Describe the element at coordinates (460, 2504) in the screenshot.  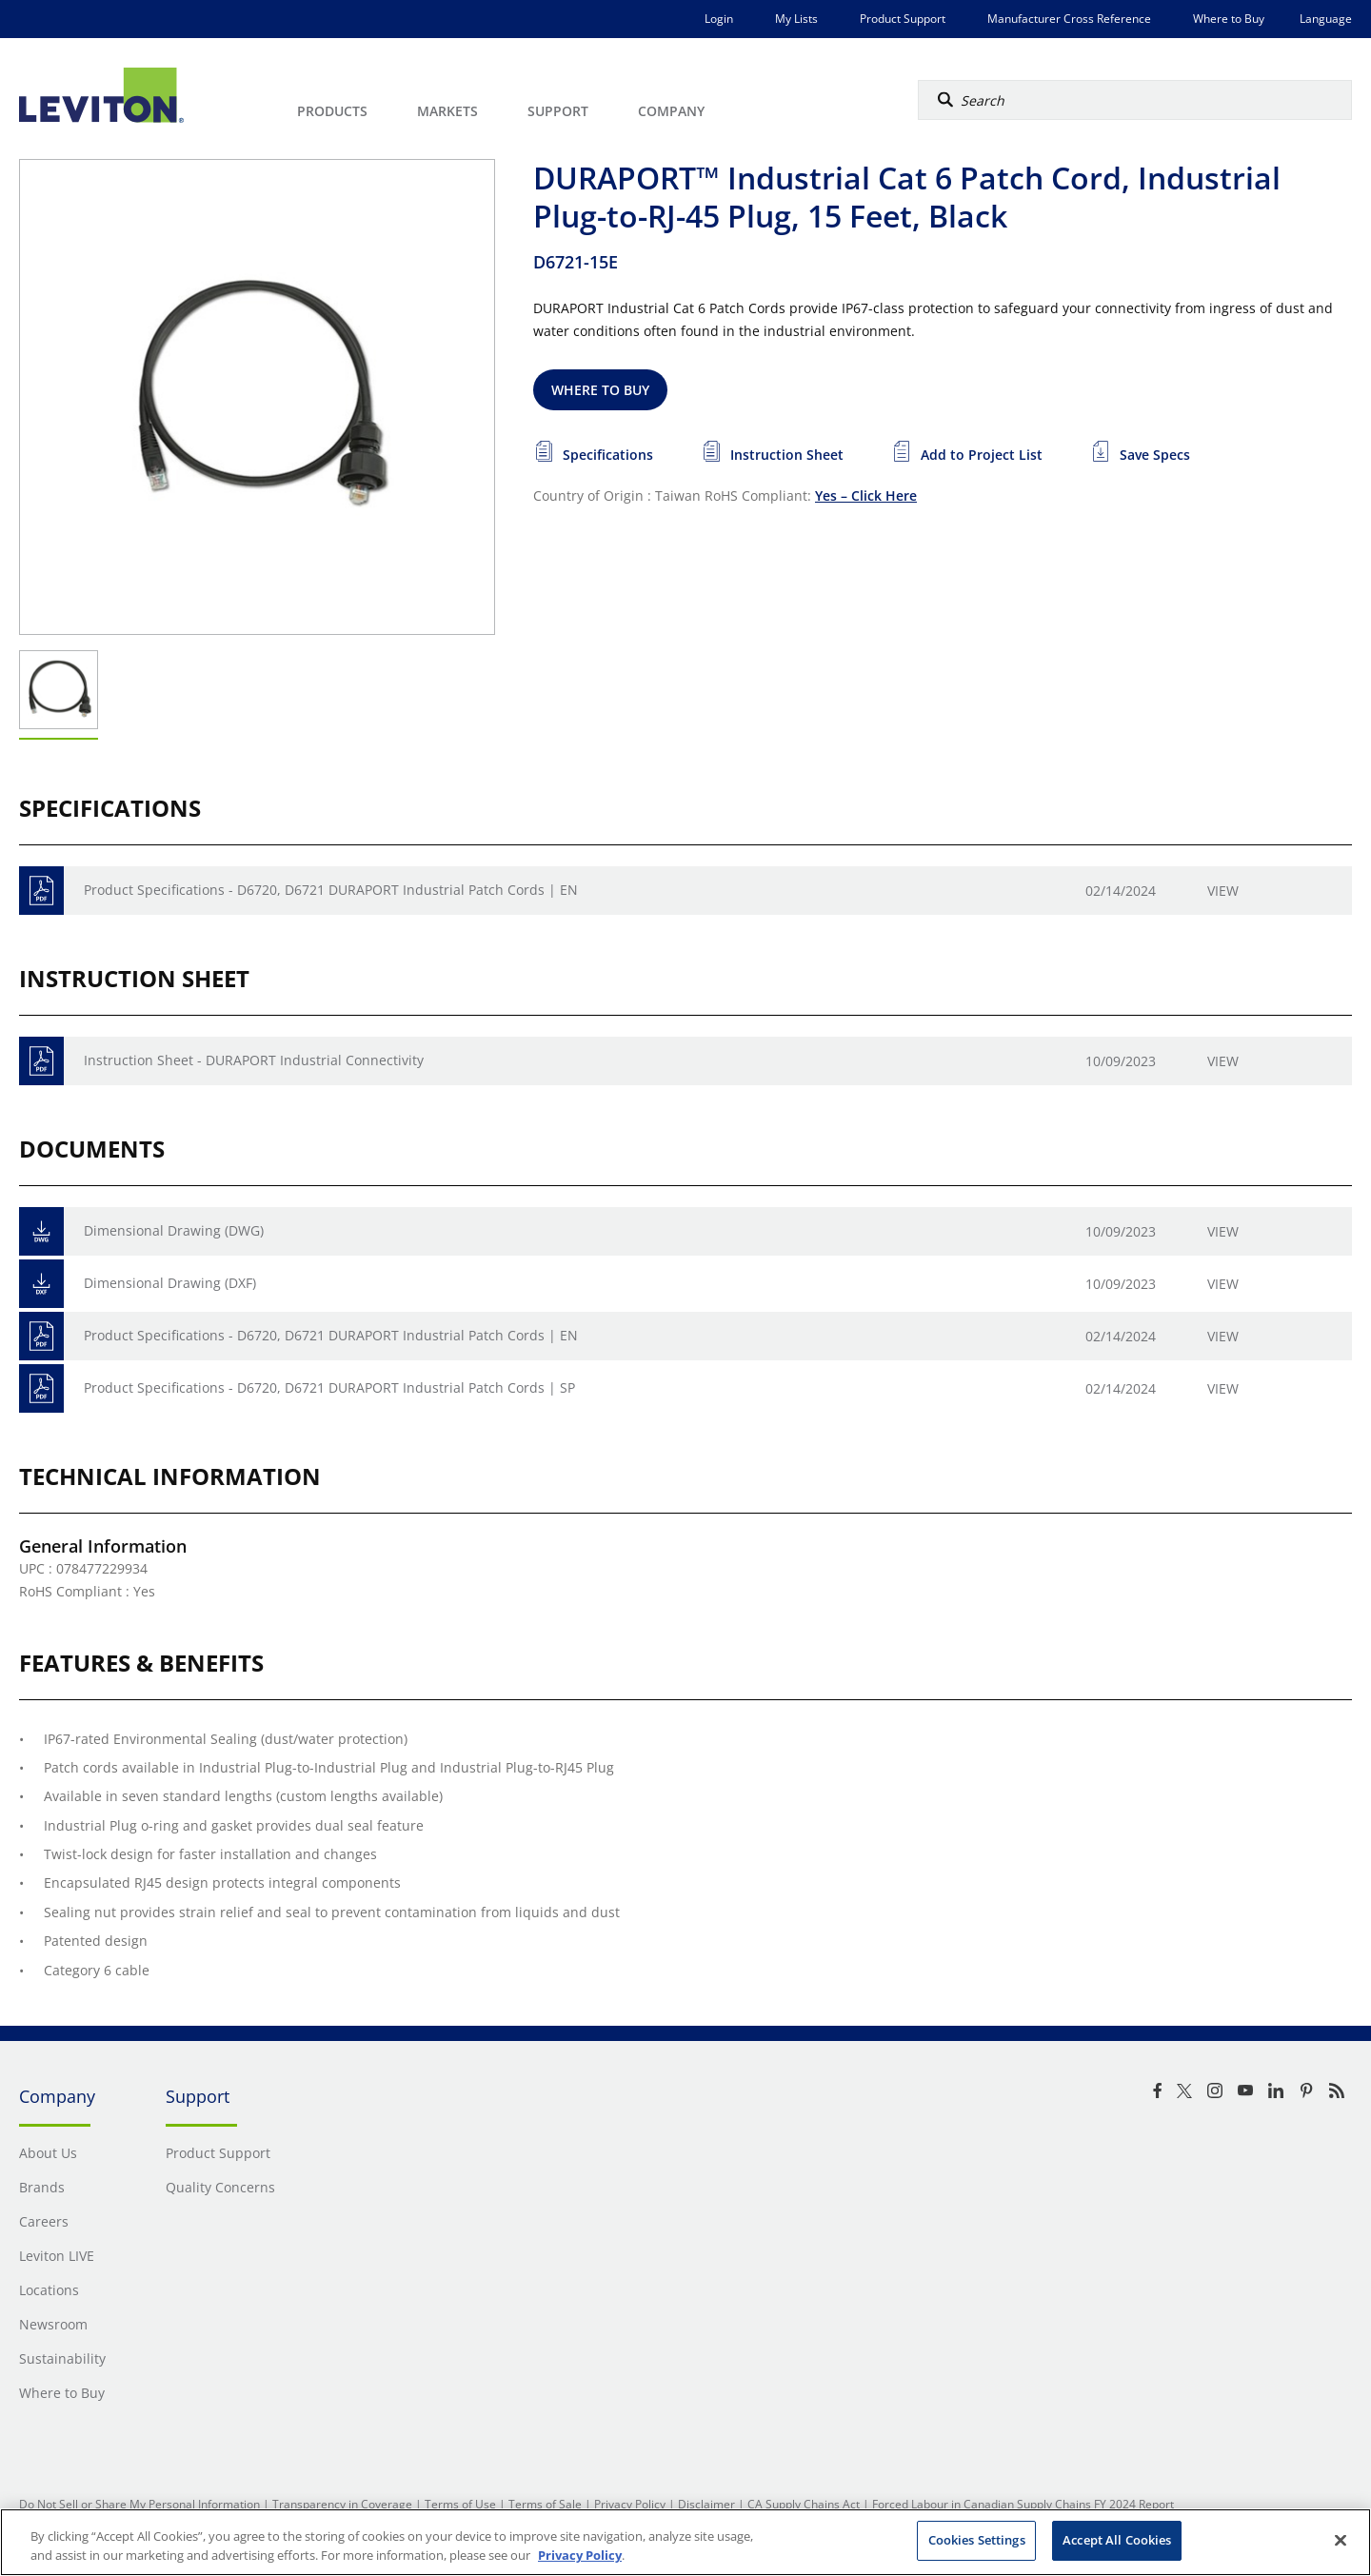
I see `Terms of Use` at that location.